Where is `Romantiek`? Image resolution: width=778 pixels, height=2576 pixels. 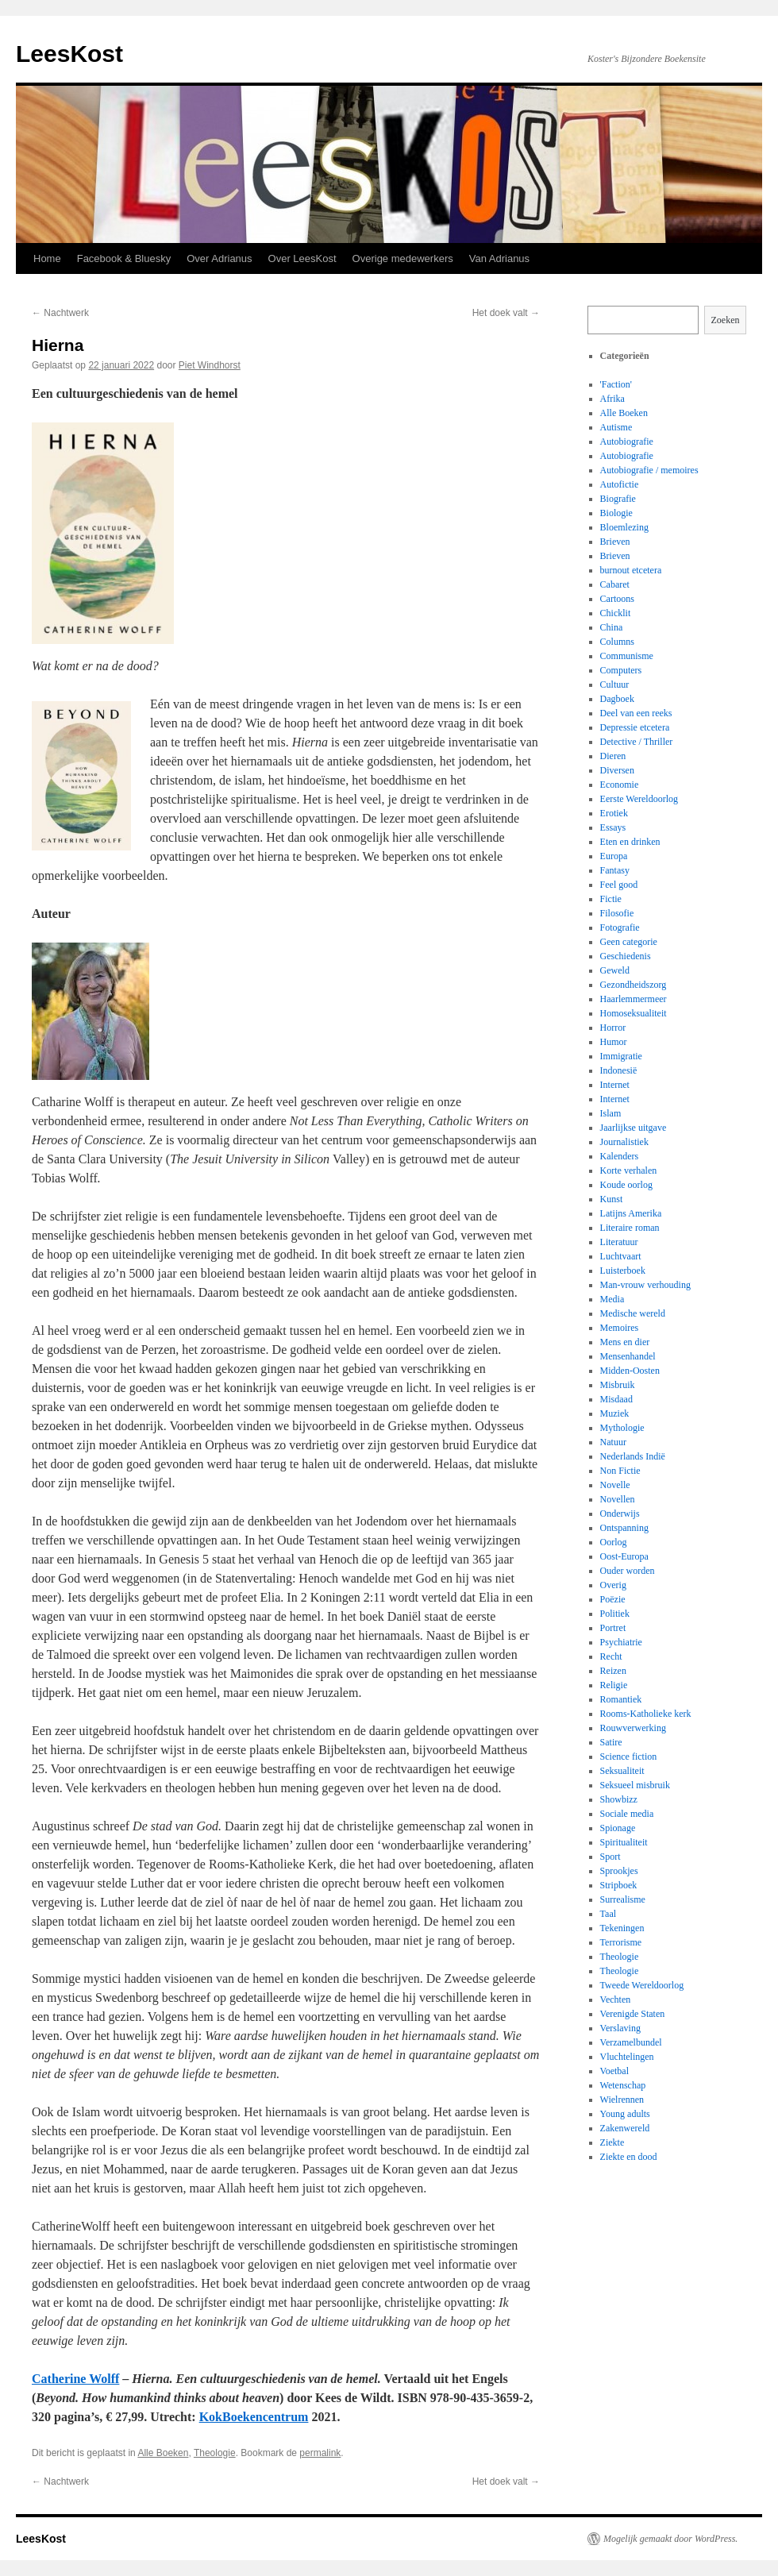
Romantiek is located at coordinates (621, 1699).